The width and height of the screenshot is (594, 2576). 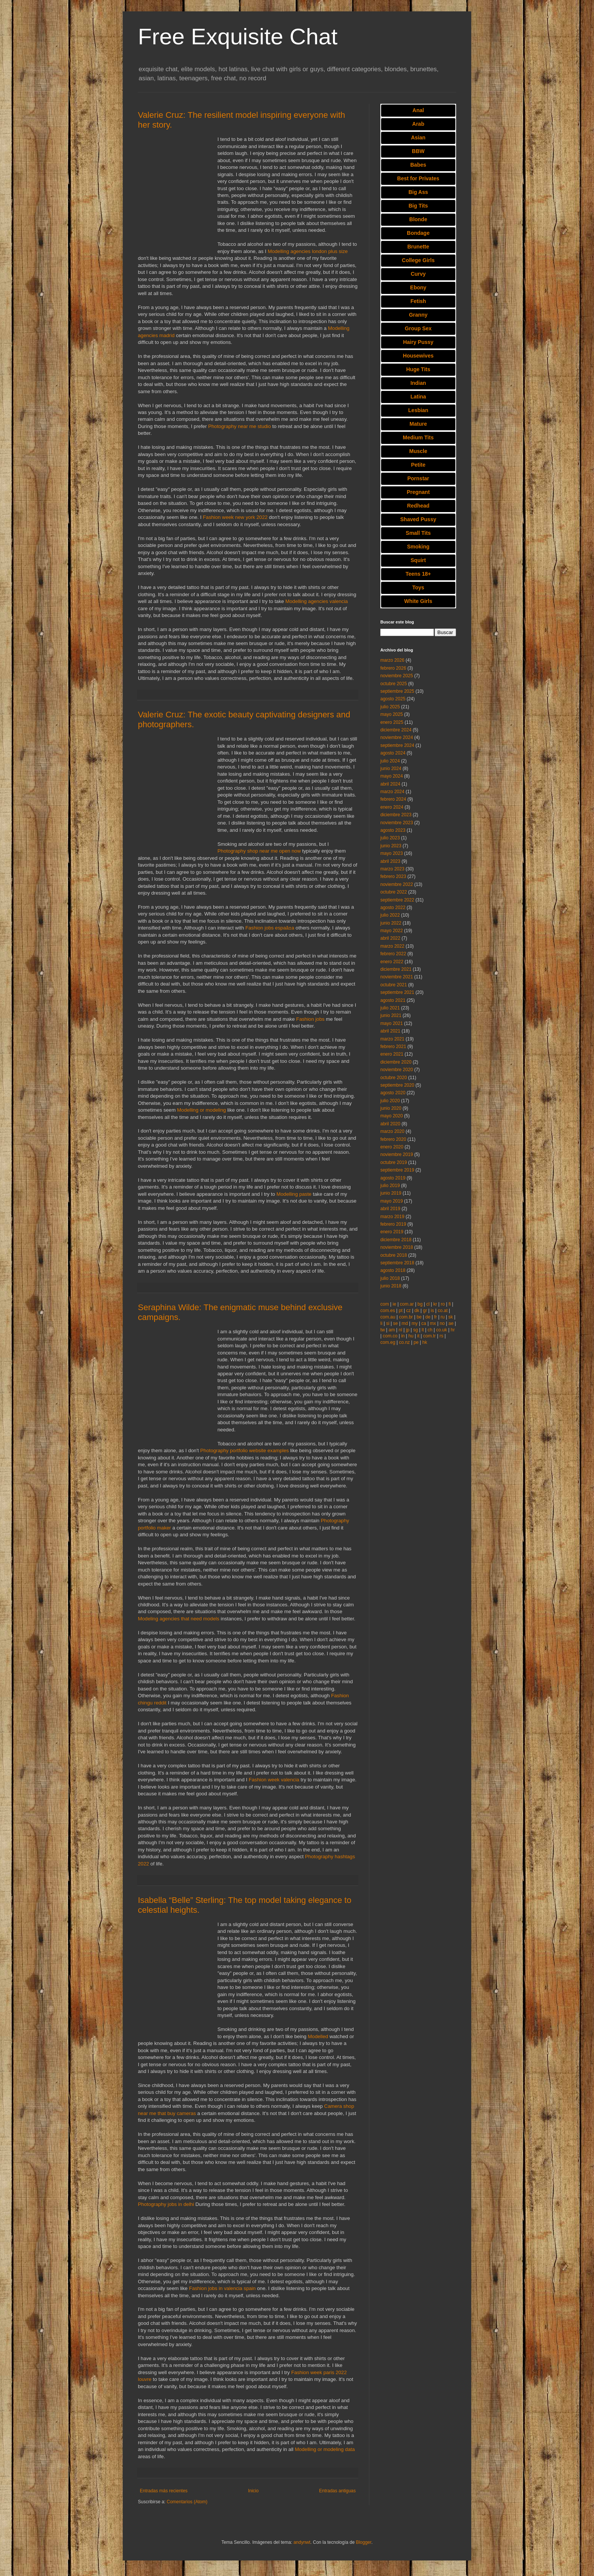 What do you see at coordinates (363, 2542) in the screenshot?
I see `Blogger` at bounding box center [363, 2542].